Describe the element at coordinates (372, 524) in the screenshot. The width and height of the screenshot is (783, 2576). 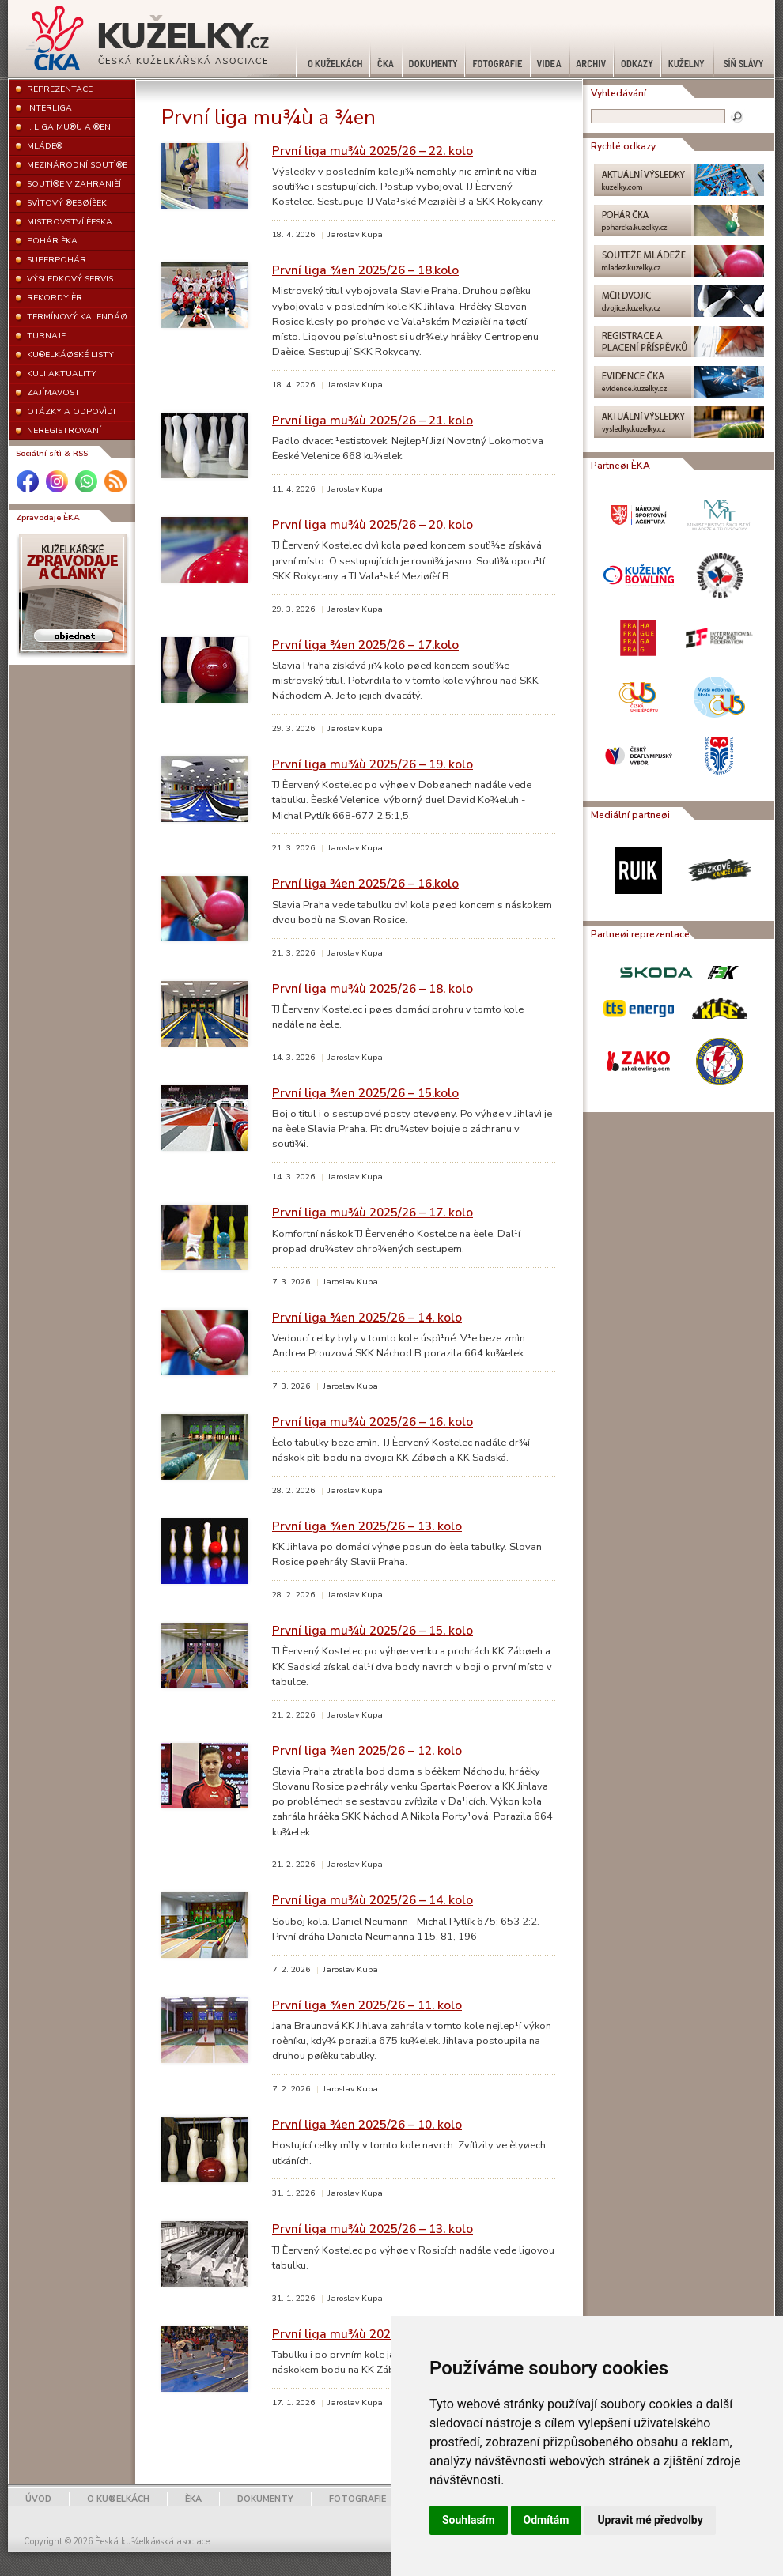
I see `První liga mu¾ù 2025/26 – 20. kolo` at that location.